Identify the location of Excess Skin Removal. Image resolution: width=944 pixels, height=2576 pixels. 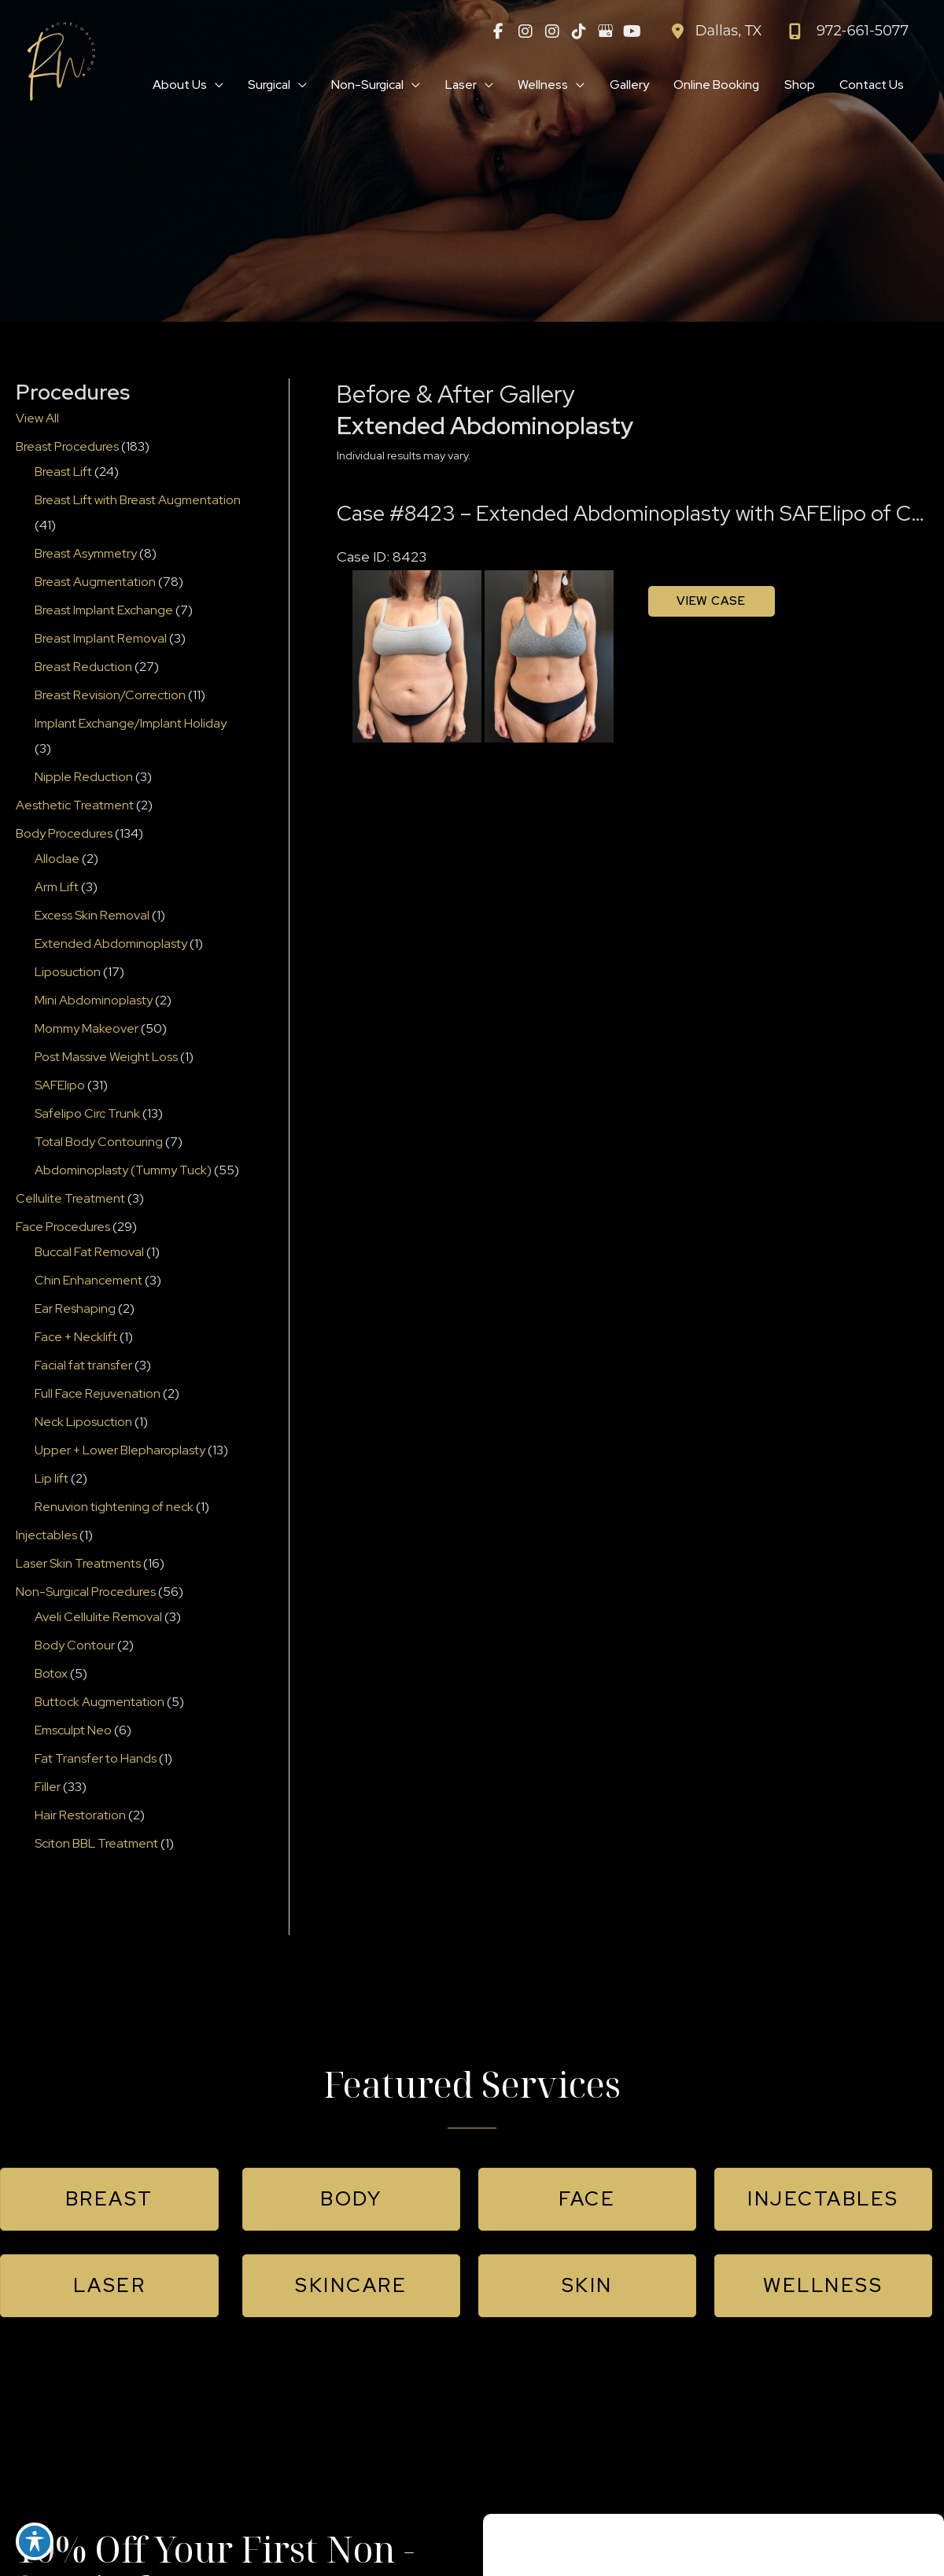
(92, 916).